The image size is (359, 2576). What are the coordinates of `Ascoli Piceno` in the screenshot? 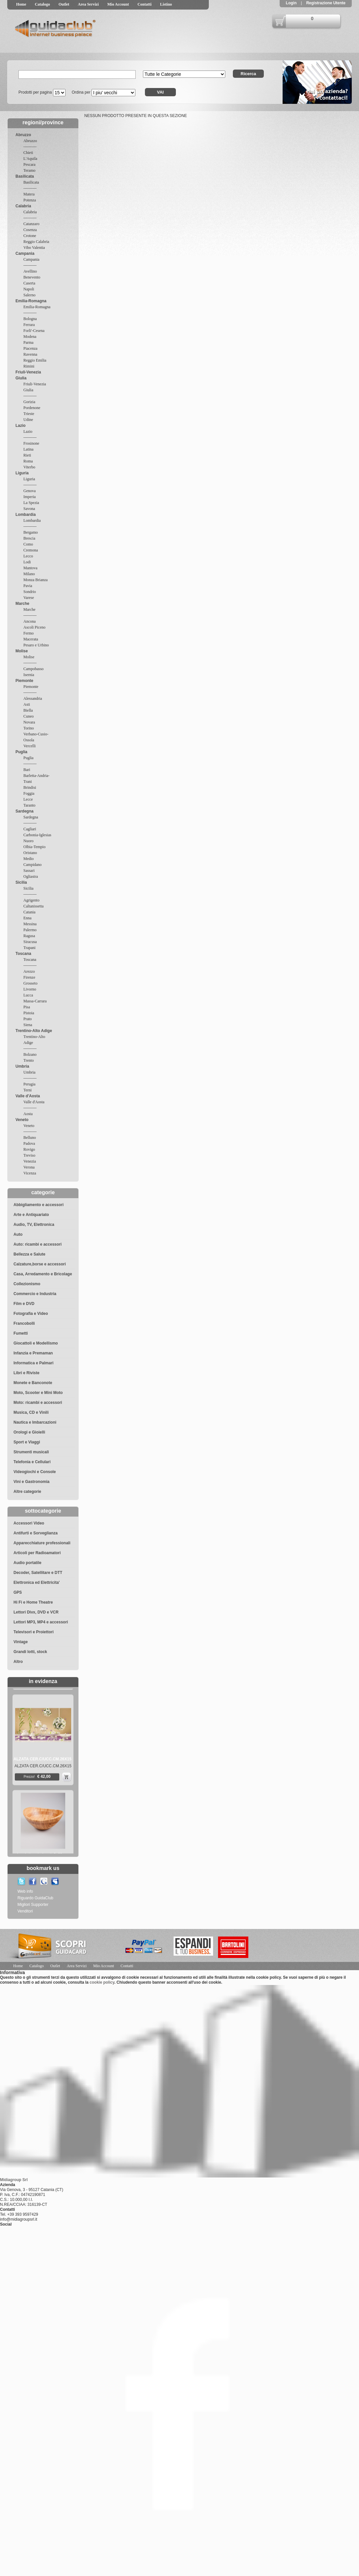 It's located at (34, 627).